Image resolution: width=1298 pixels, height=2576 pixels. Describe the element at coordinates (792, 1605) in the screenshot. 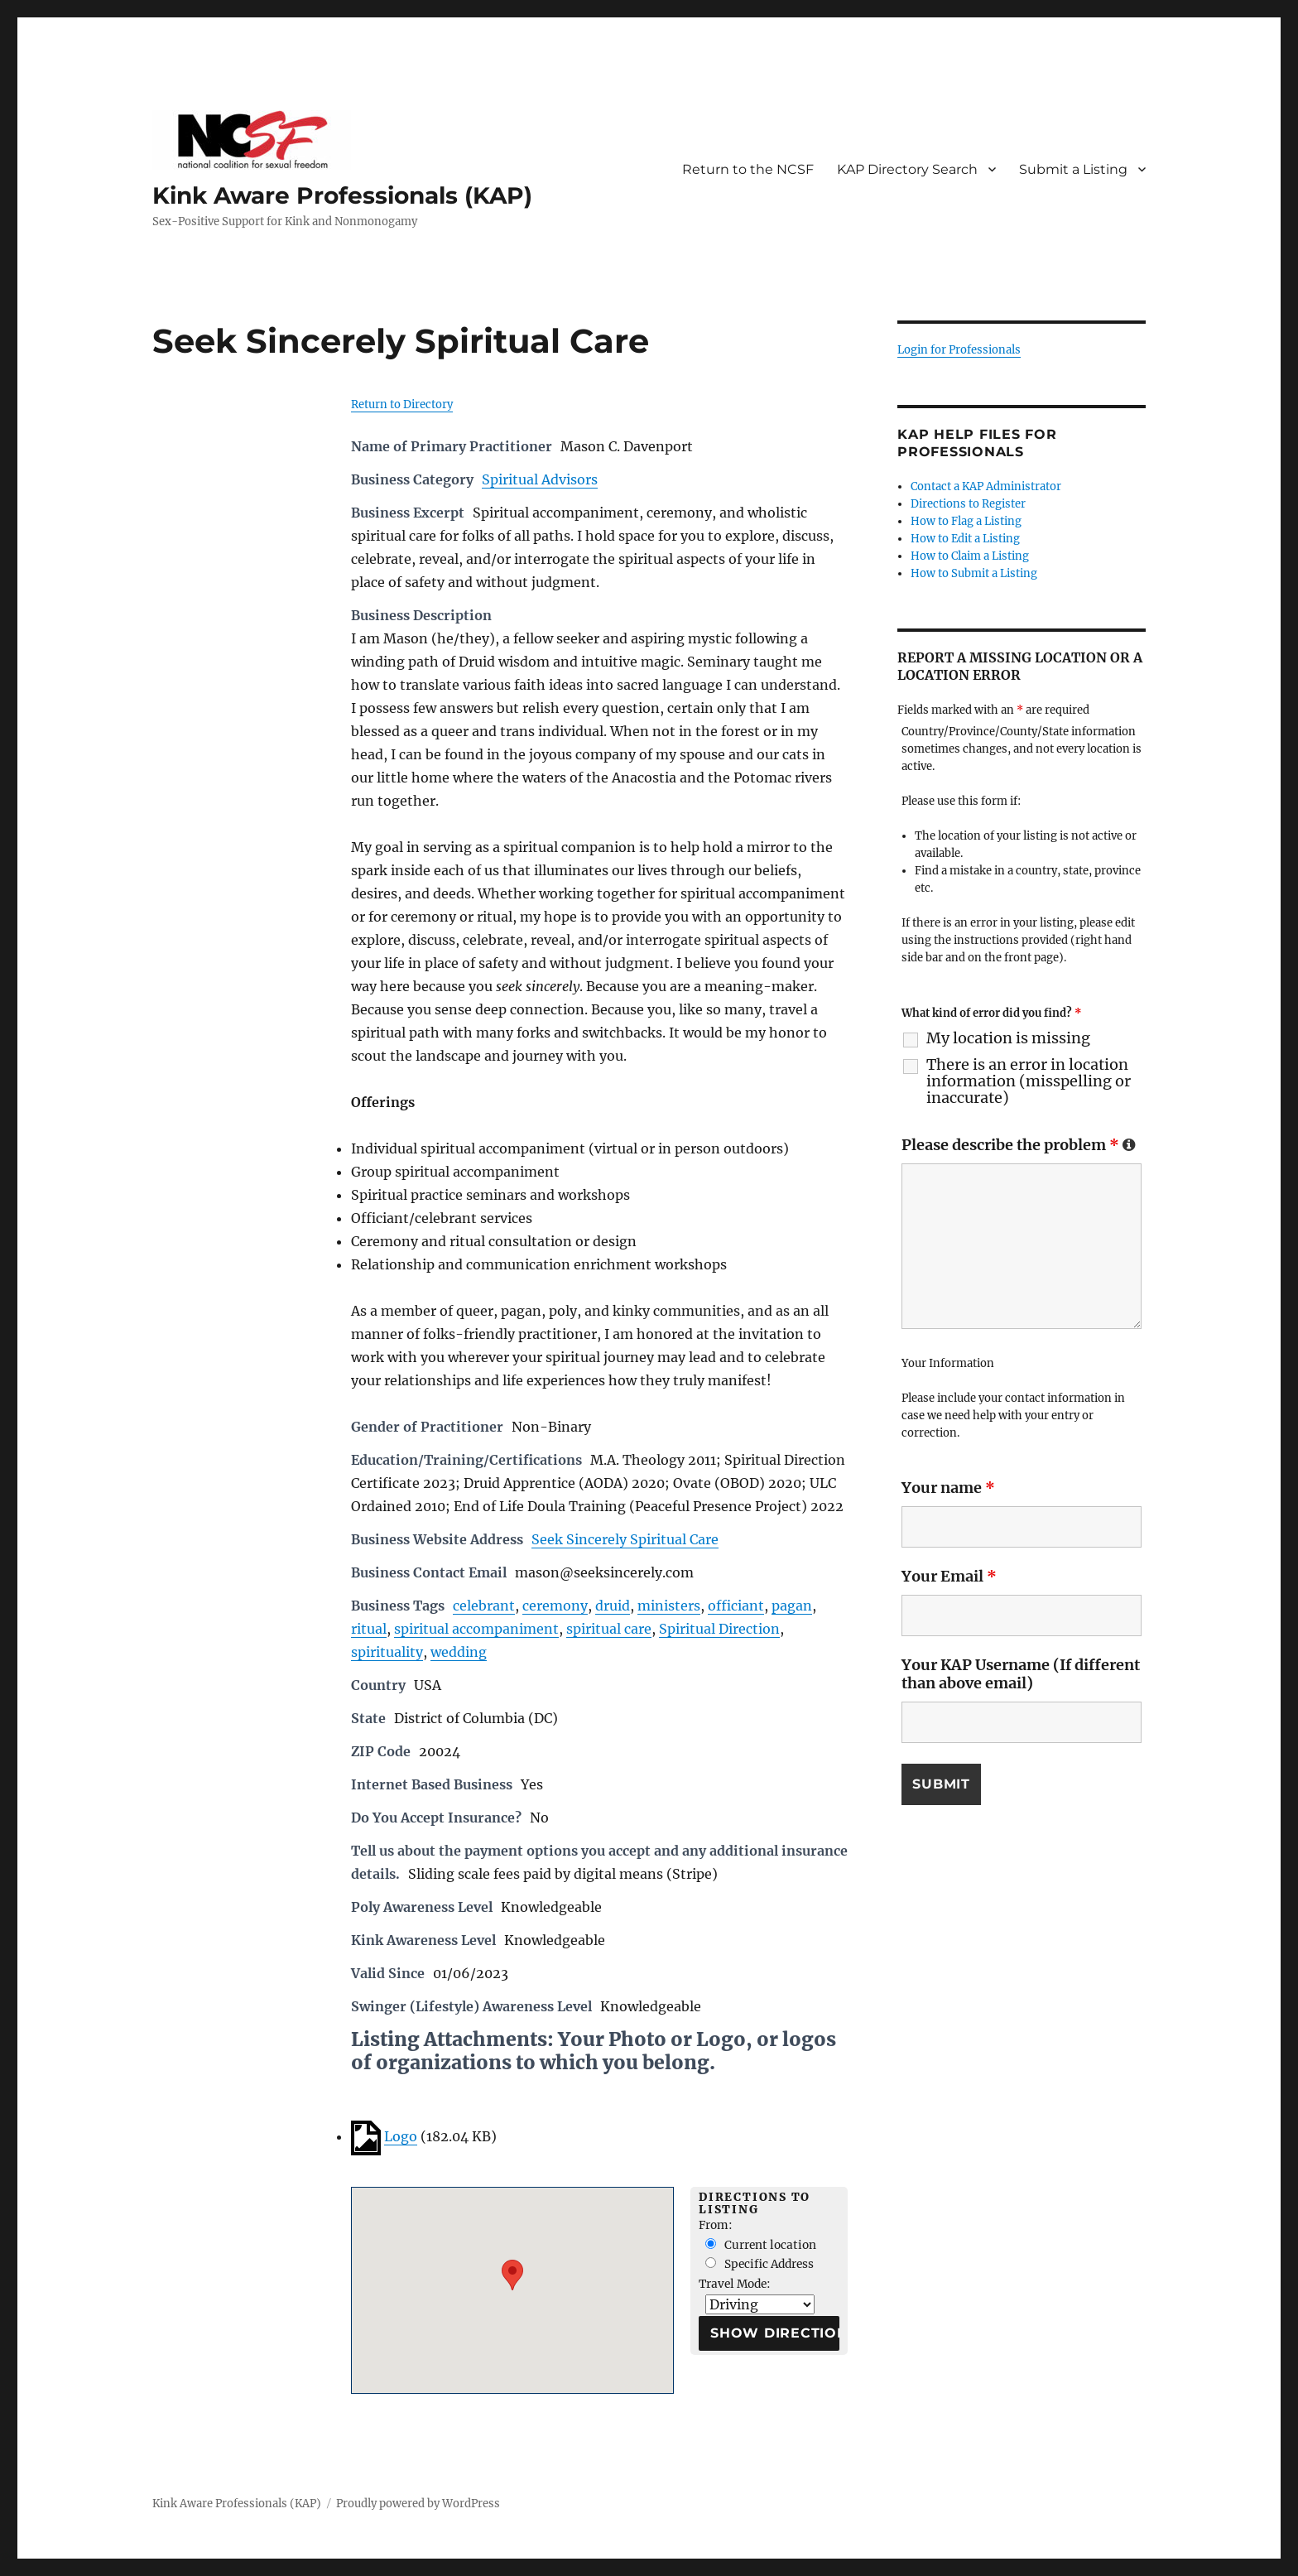

I see `pagan` at that location.